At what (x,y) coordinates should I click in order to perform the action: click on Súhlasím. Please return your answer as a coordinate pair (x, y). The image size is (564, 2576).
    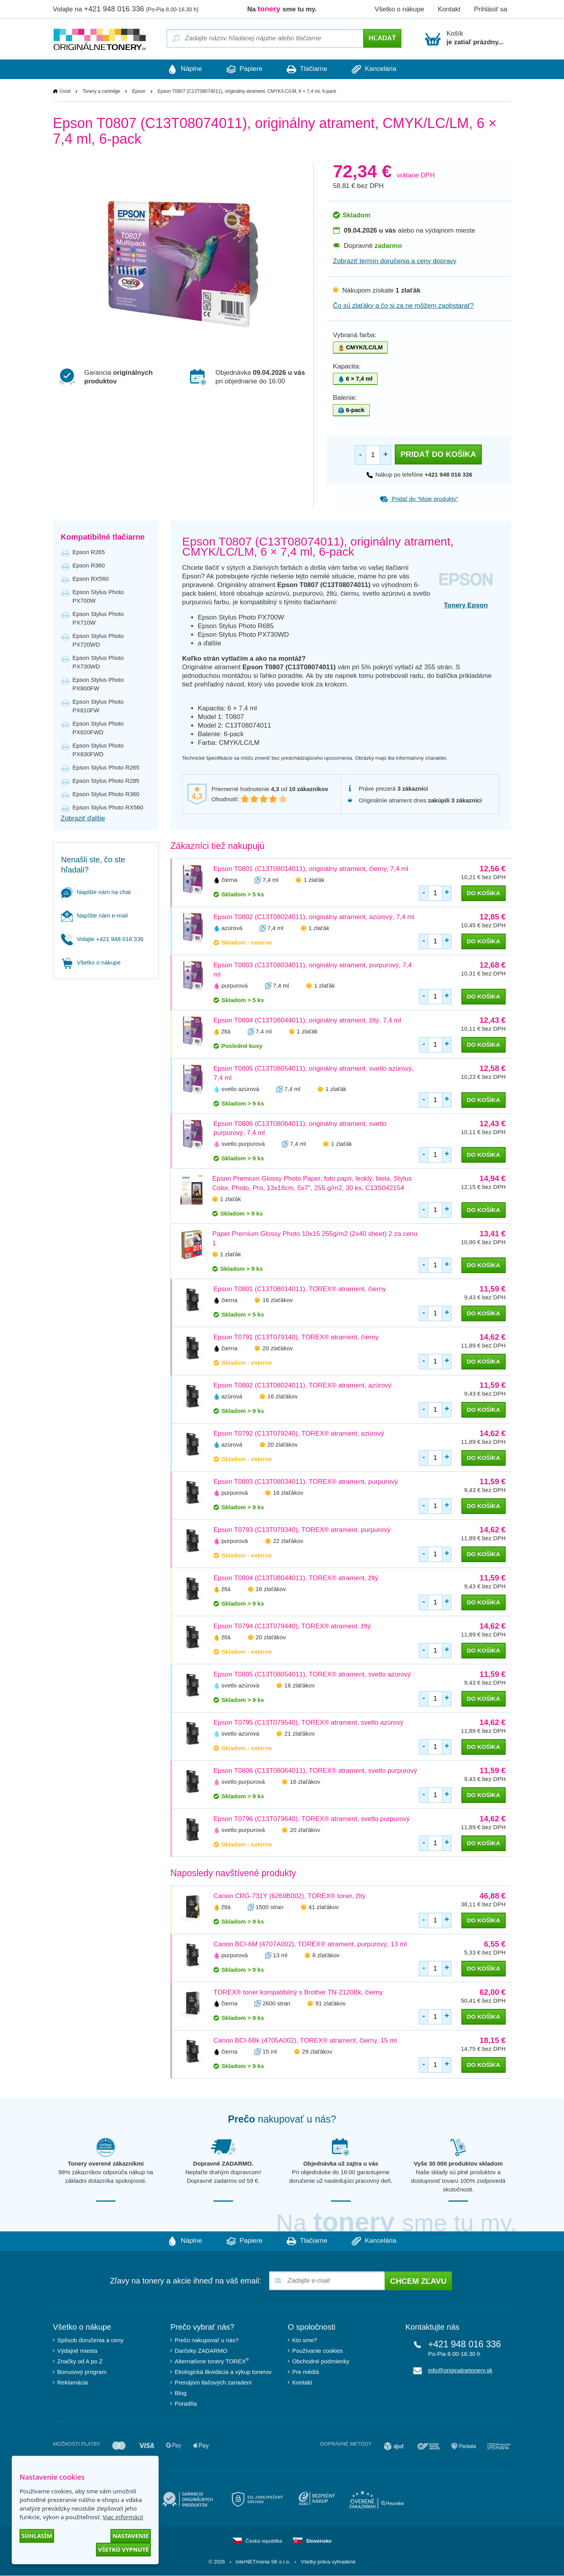
    Looking at the image, I should click on (37, 2536).